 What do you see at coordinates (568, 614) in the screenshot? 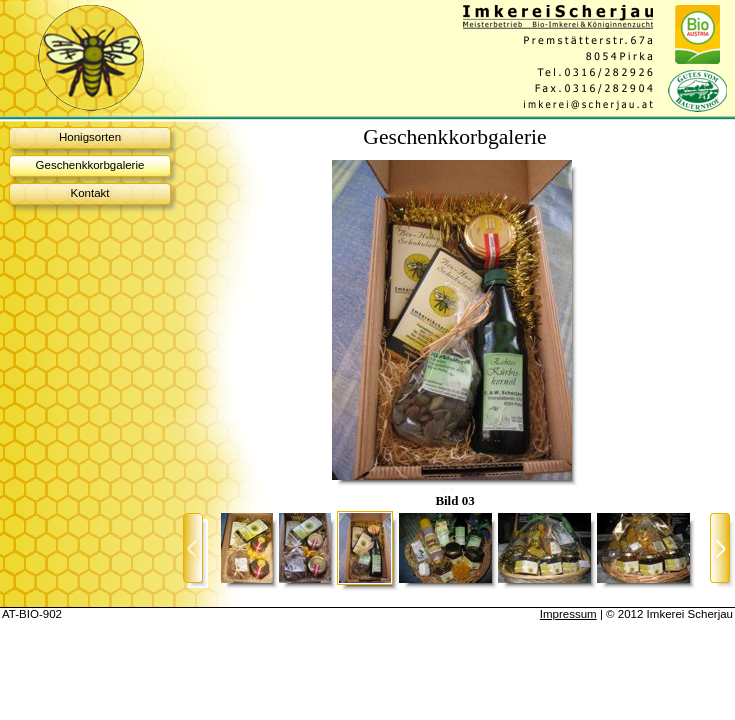
I see `Impressum` at bounding box center [568, 614].